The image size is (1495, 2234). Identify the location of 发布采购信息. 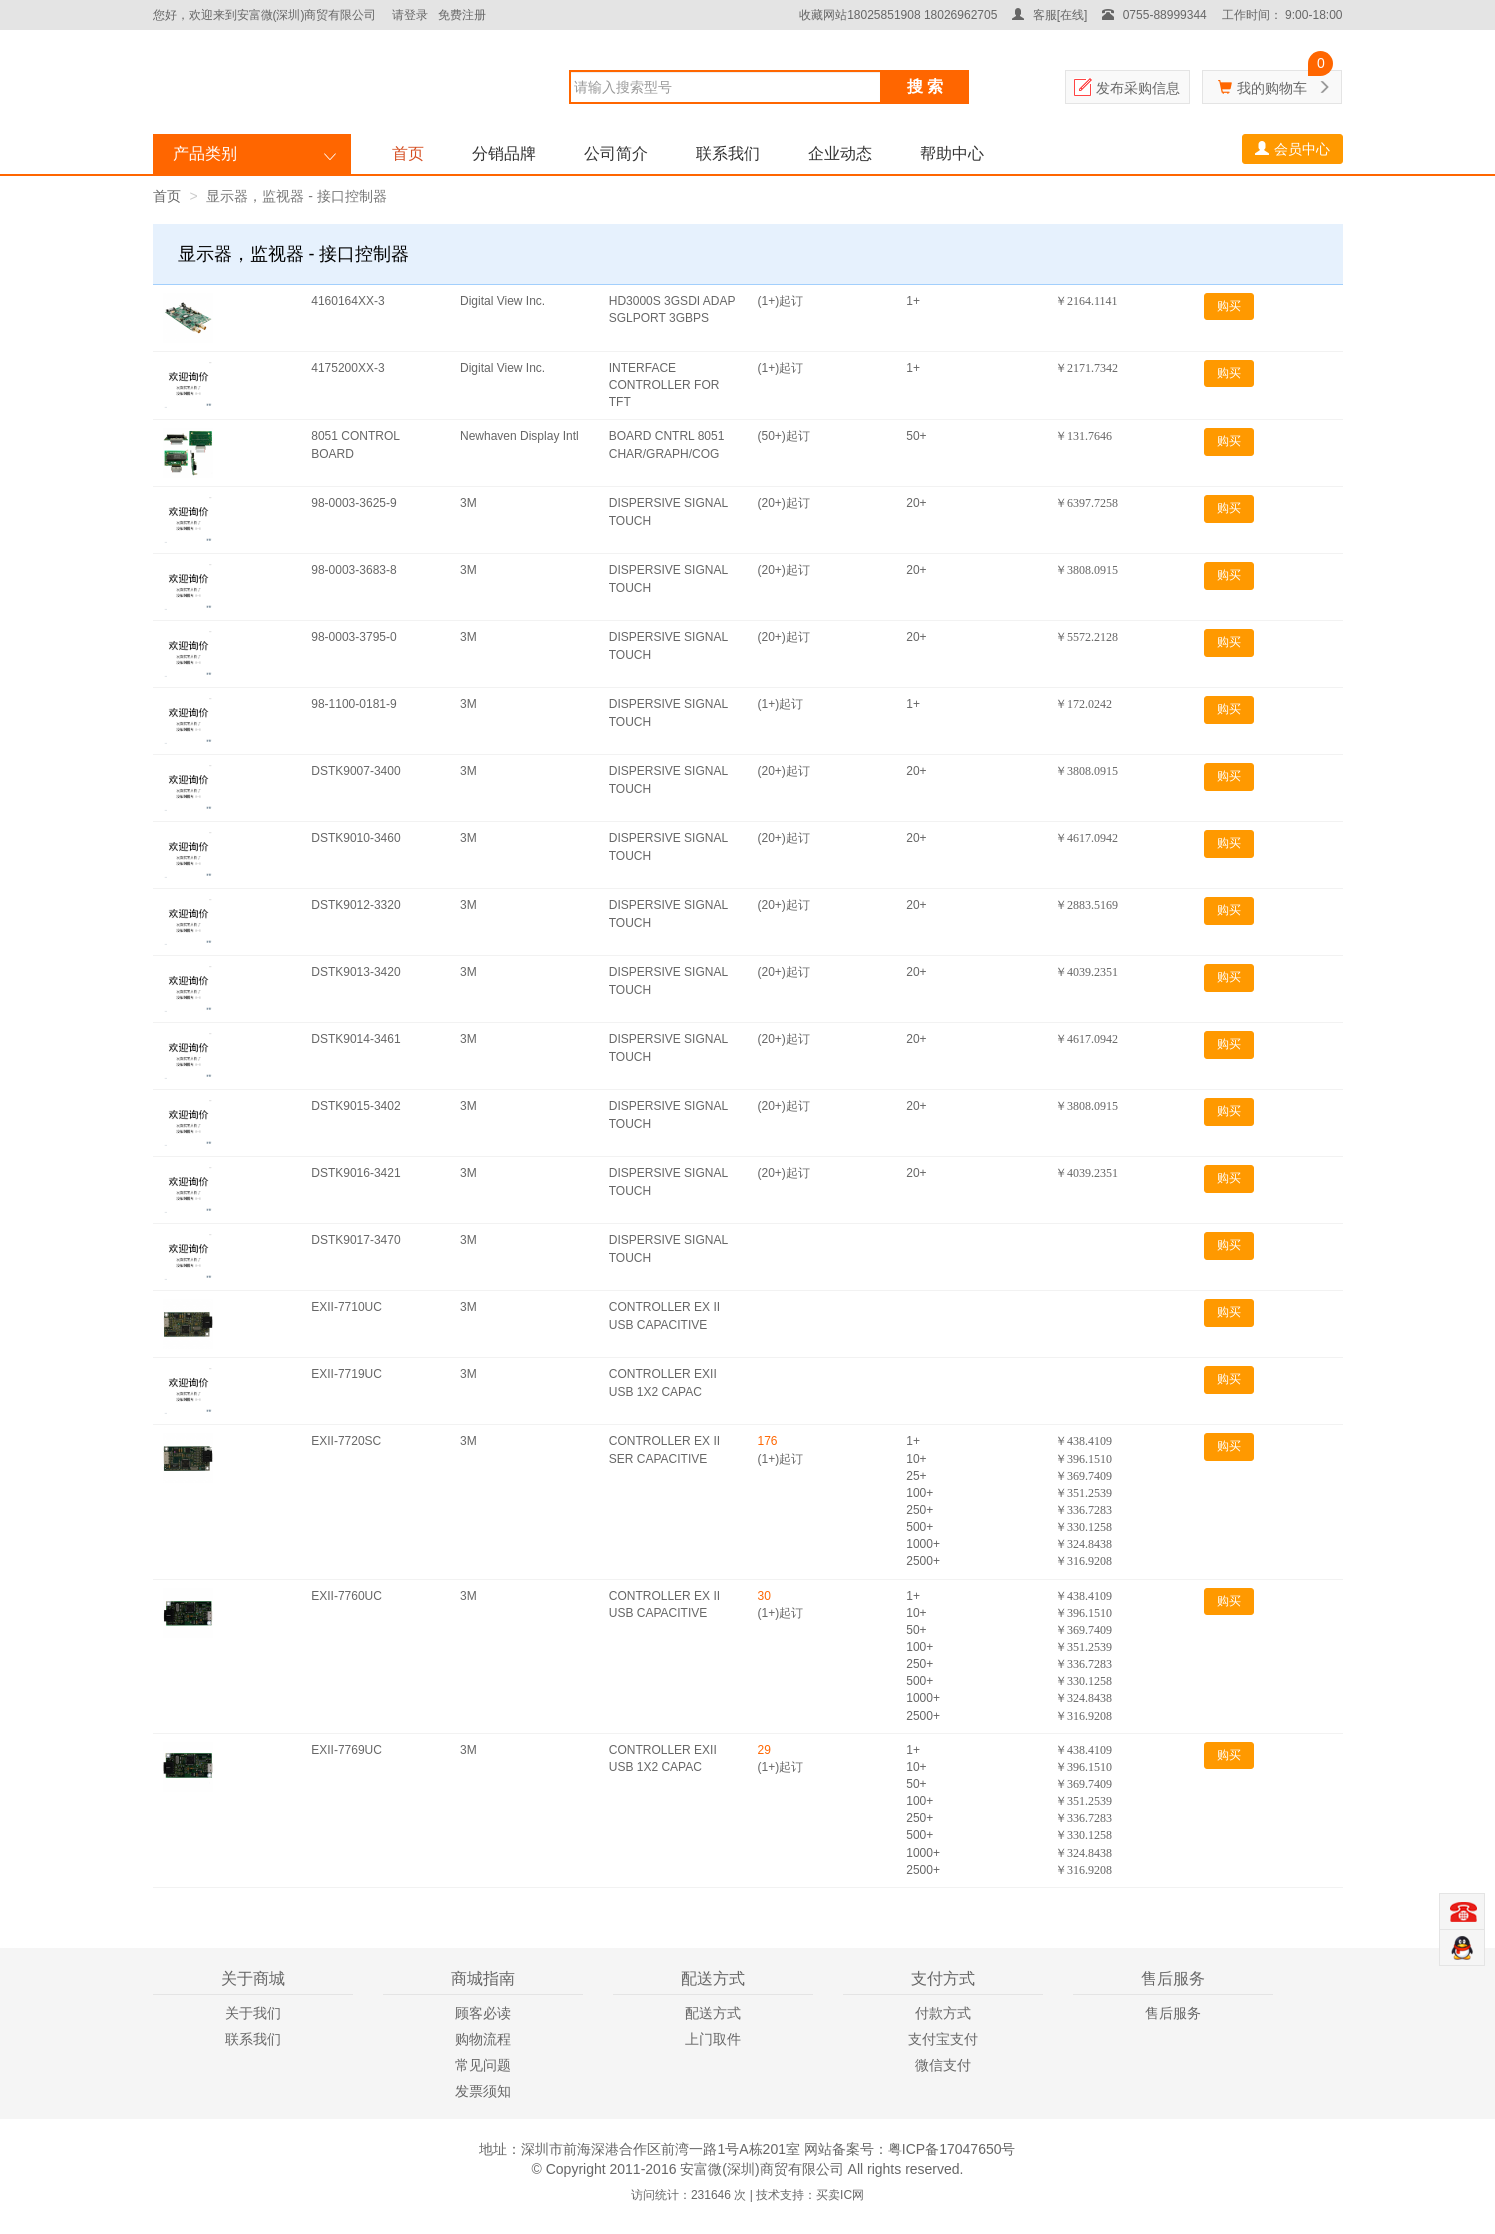
(1138, 88).